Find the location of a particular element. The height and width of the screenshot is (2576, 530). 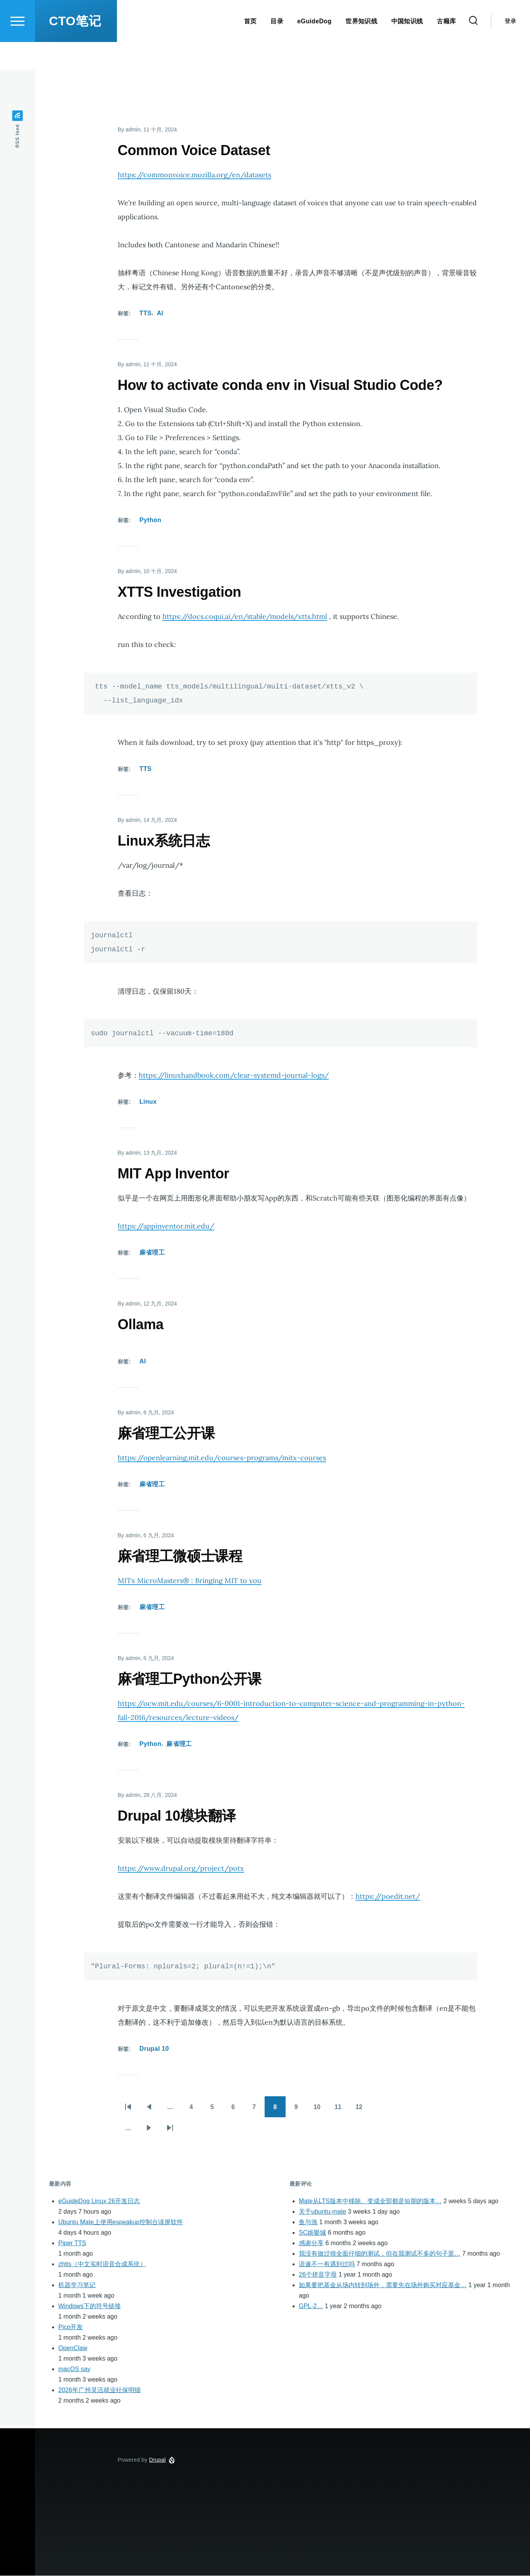

11 is located at coordinates (342, 2110).